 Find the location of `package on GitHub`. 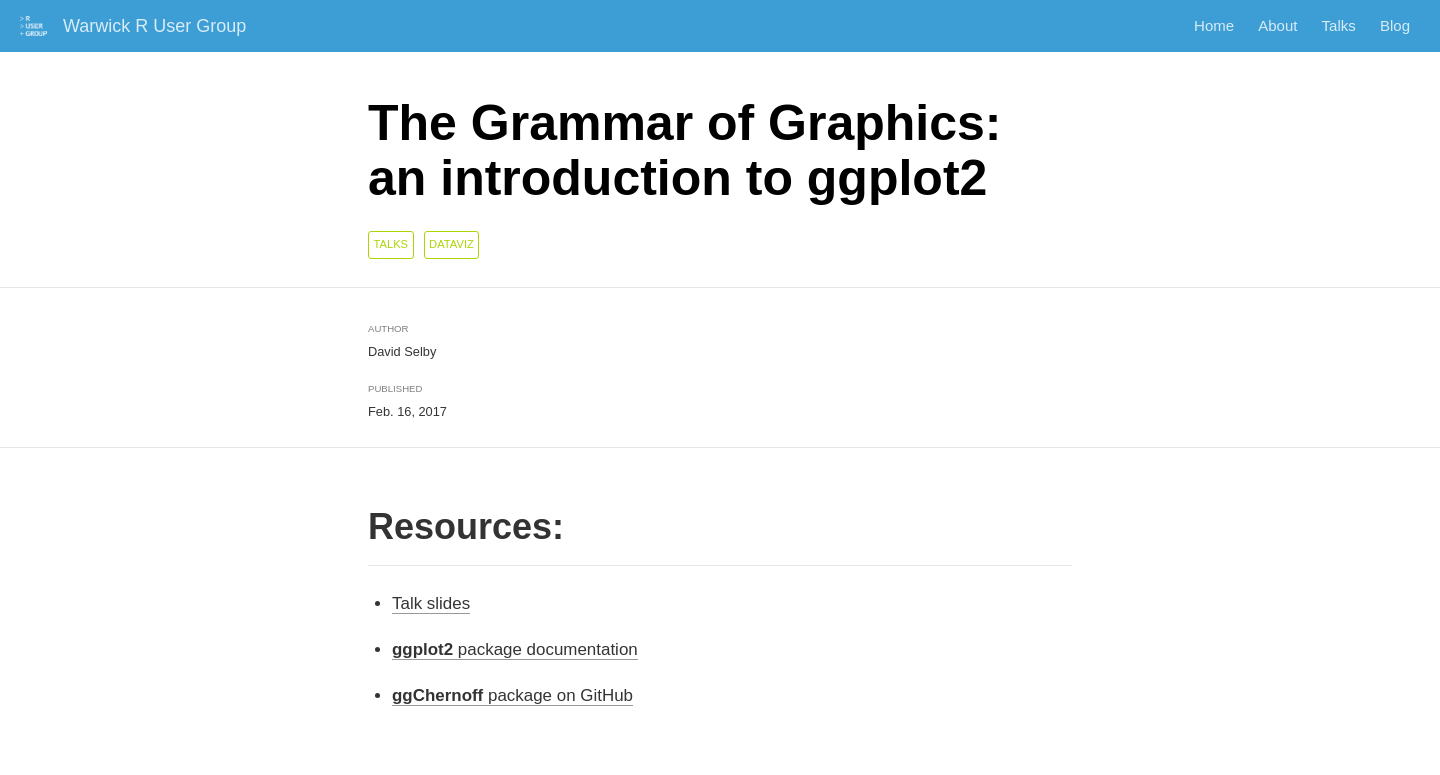

package on GitHub is located at coordinates (512, 695).